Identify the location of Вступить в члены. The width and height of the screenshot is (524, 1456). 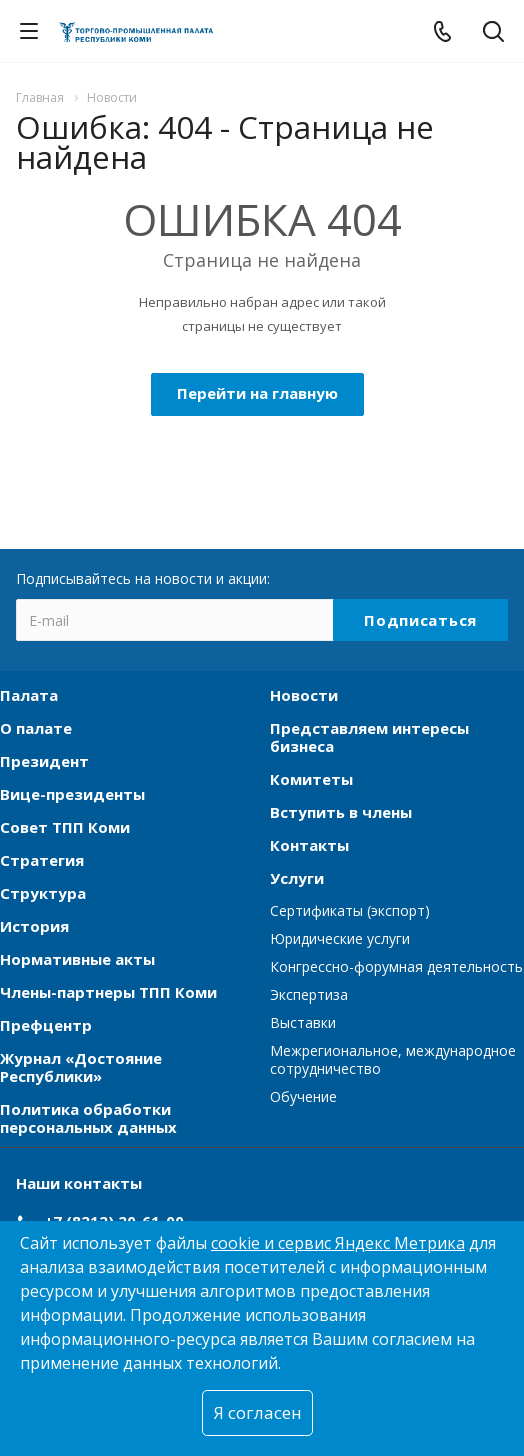
(341, 812).